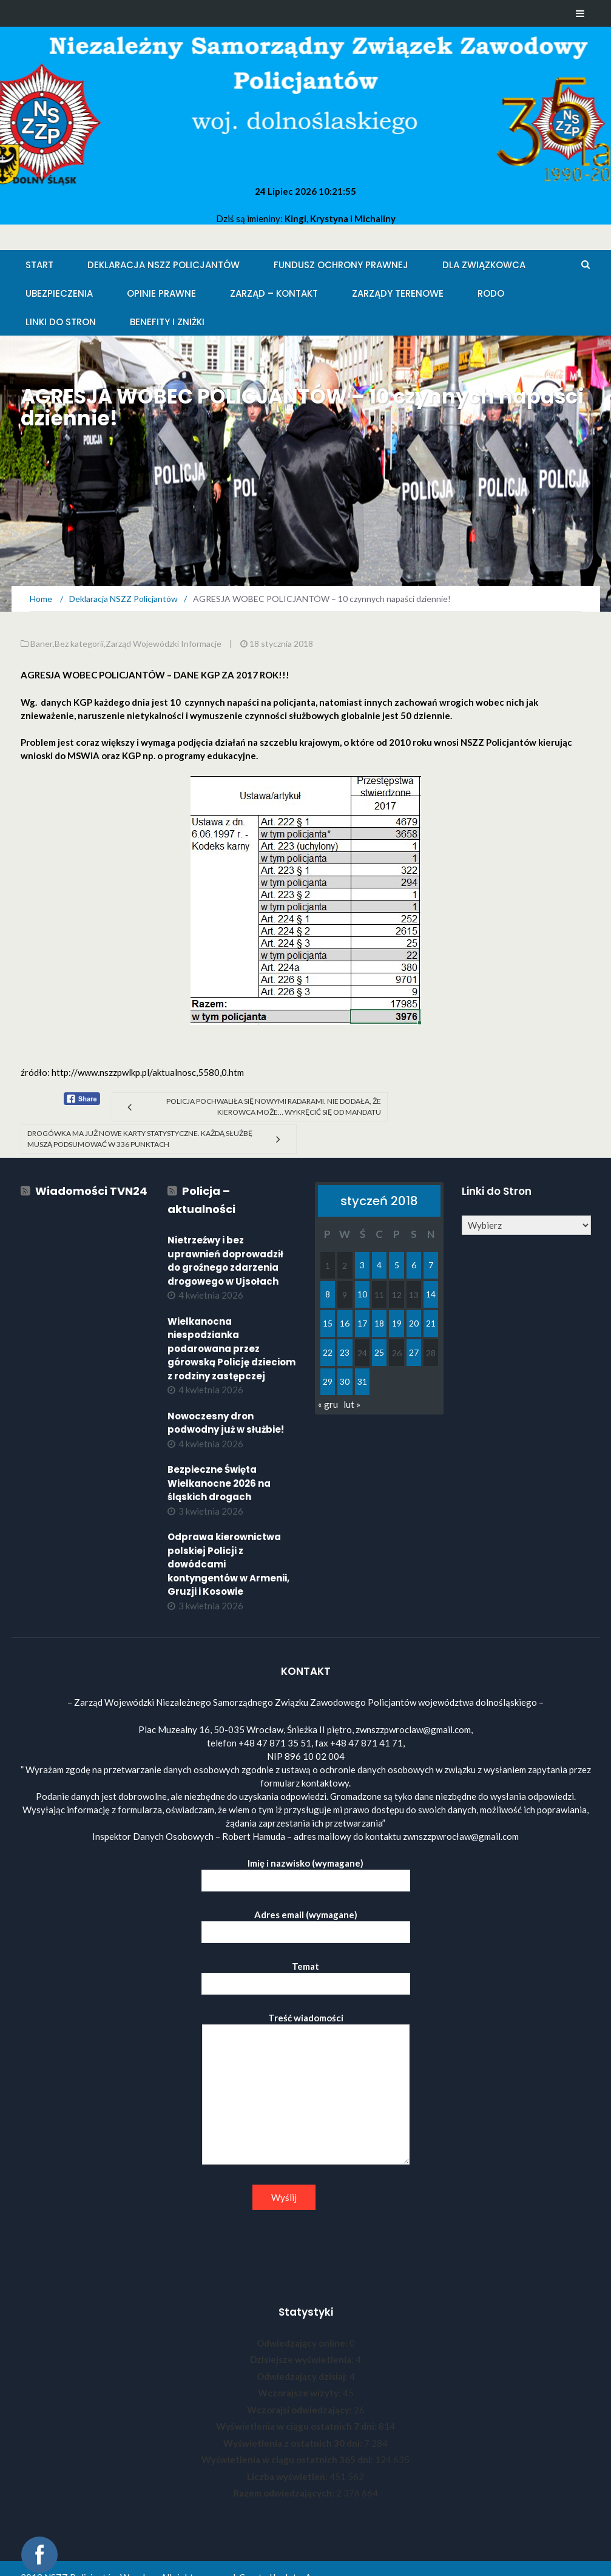  Describe the element at coordinates (285, 2492) in the screenshot. I see `Razem odwiedzających:` at that location.